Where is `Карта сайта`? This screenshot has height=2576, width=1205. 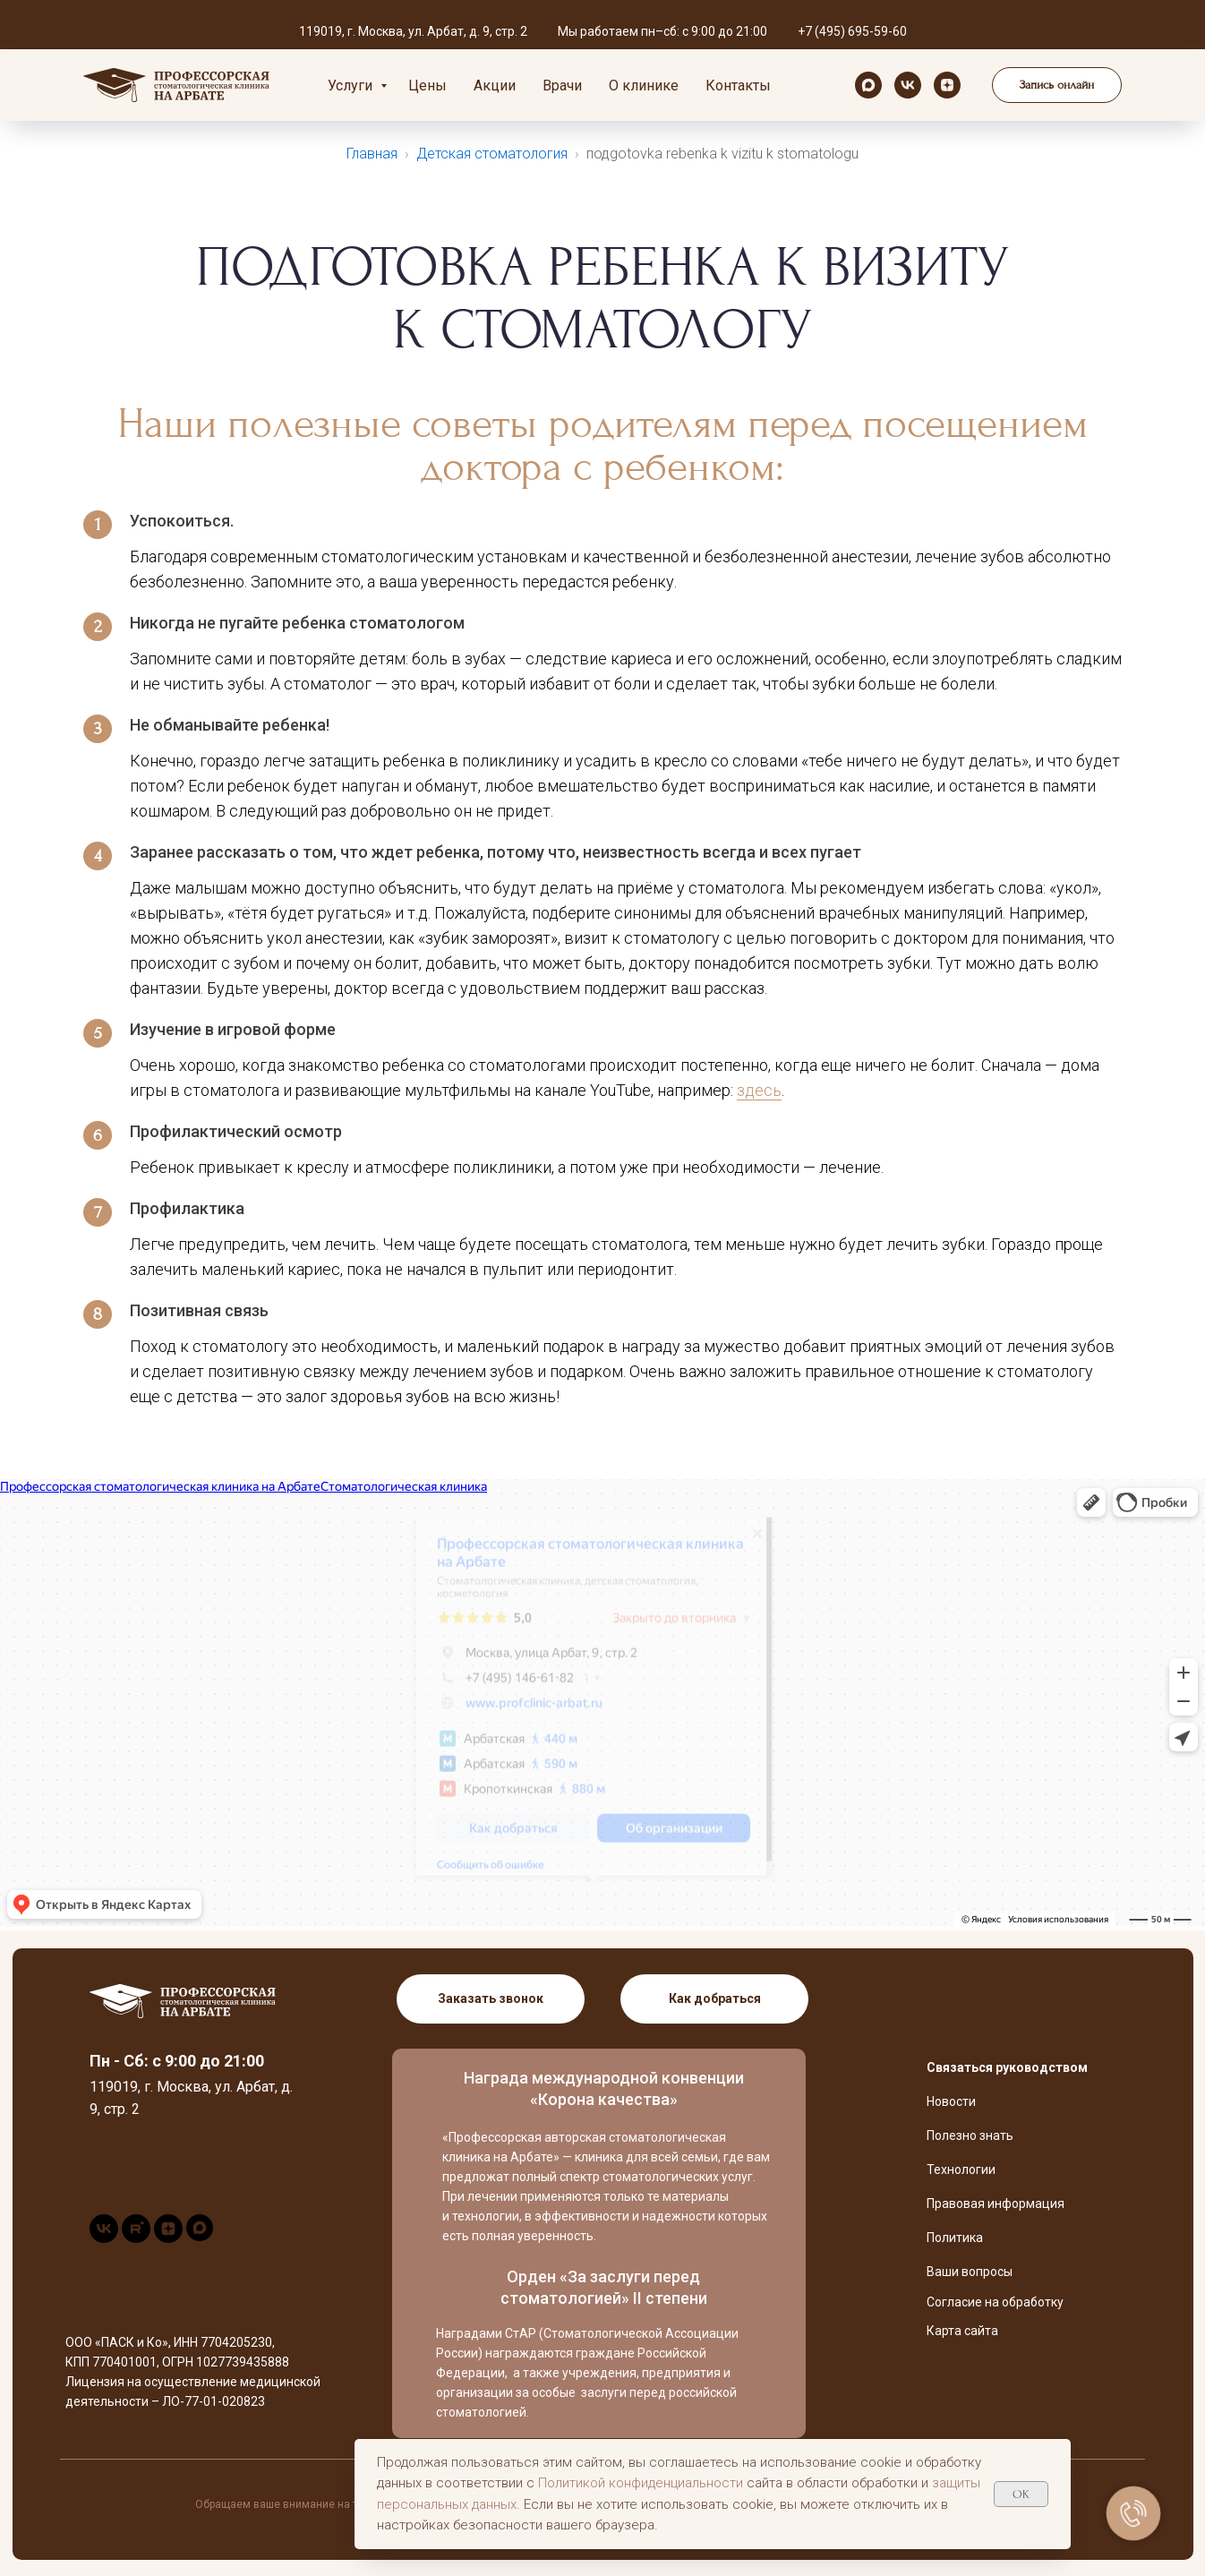 Карта сайта is located at coordinates (962, 2331).